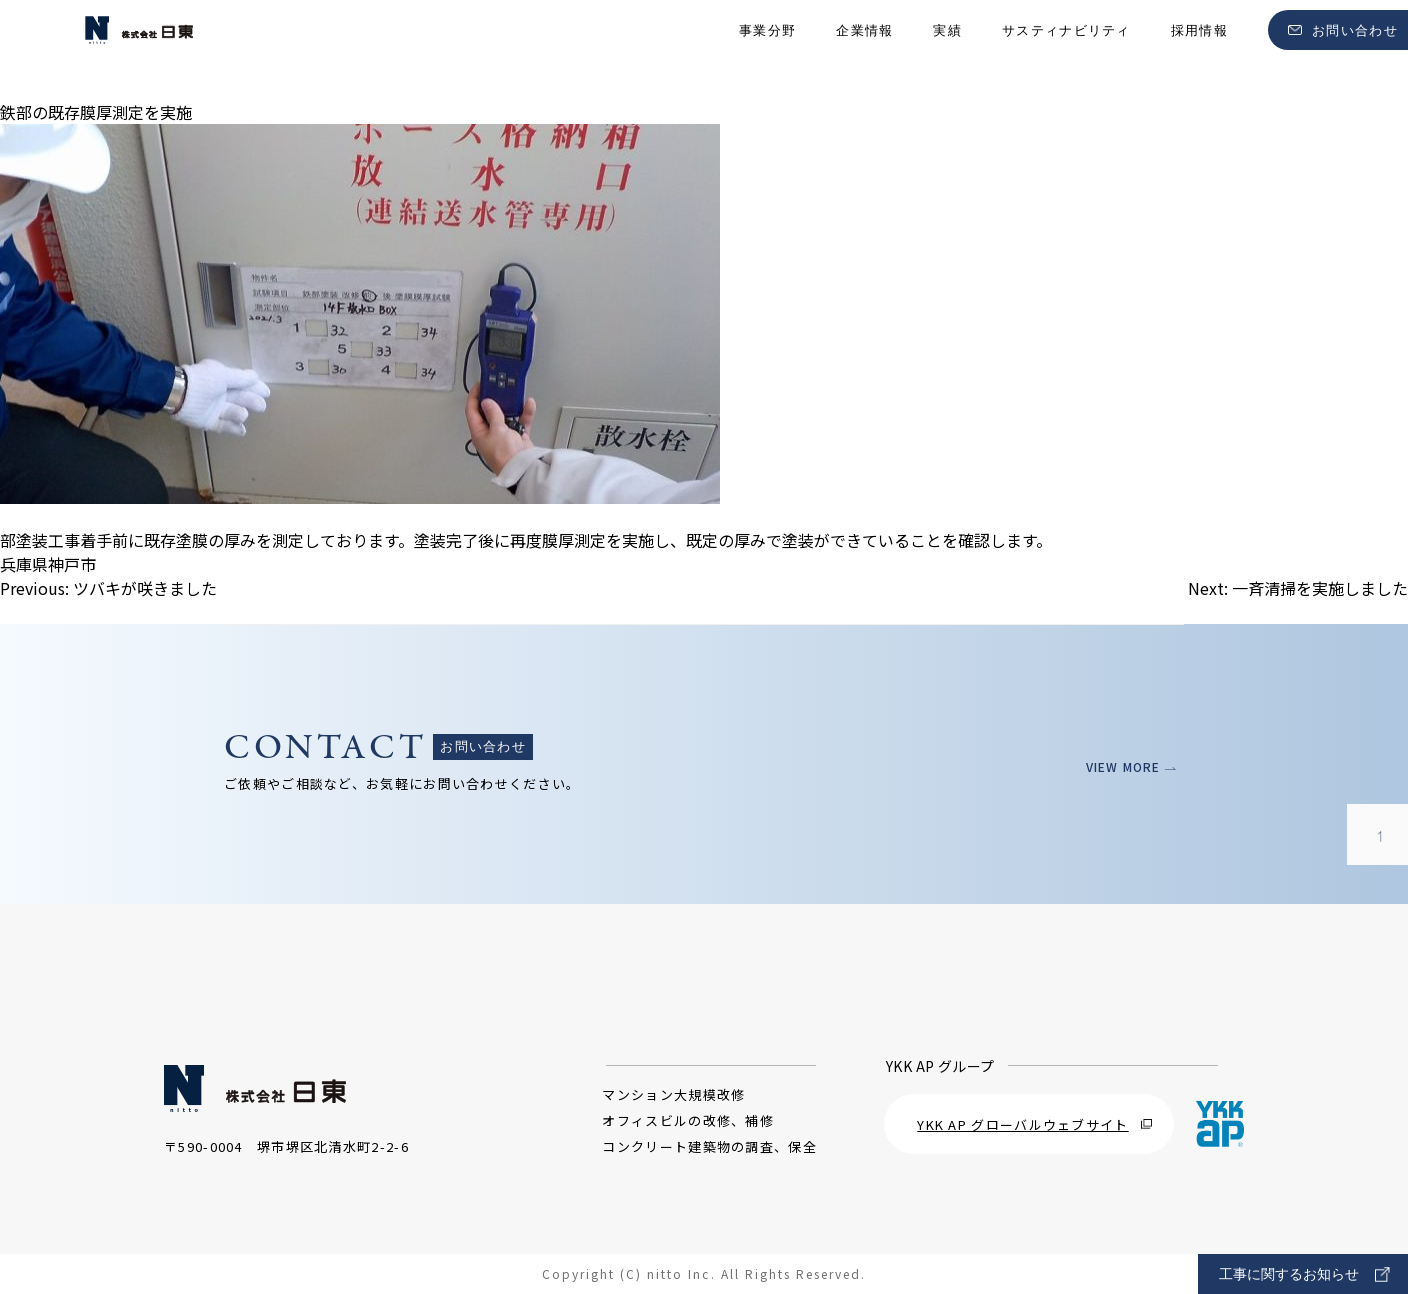 The image size is (1408, 1294). Describe the element at coordinates (767, 50) in the screenshot. I see `事業分野` at that location.